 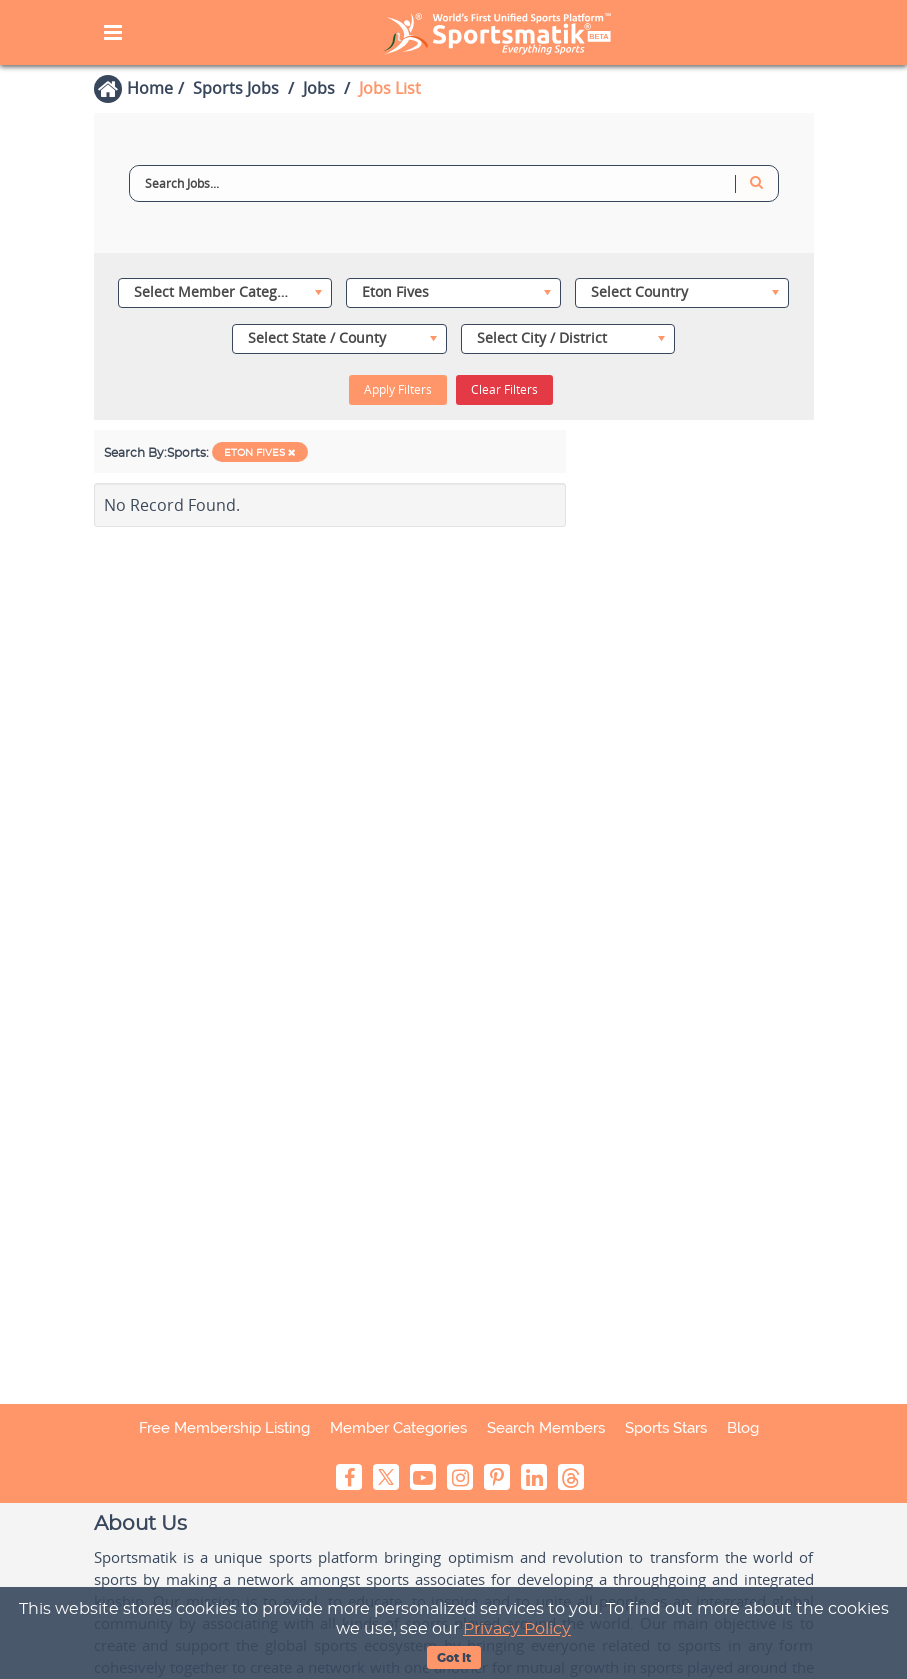 I want to click on Search Members, so click(x=546, y=1428).